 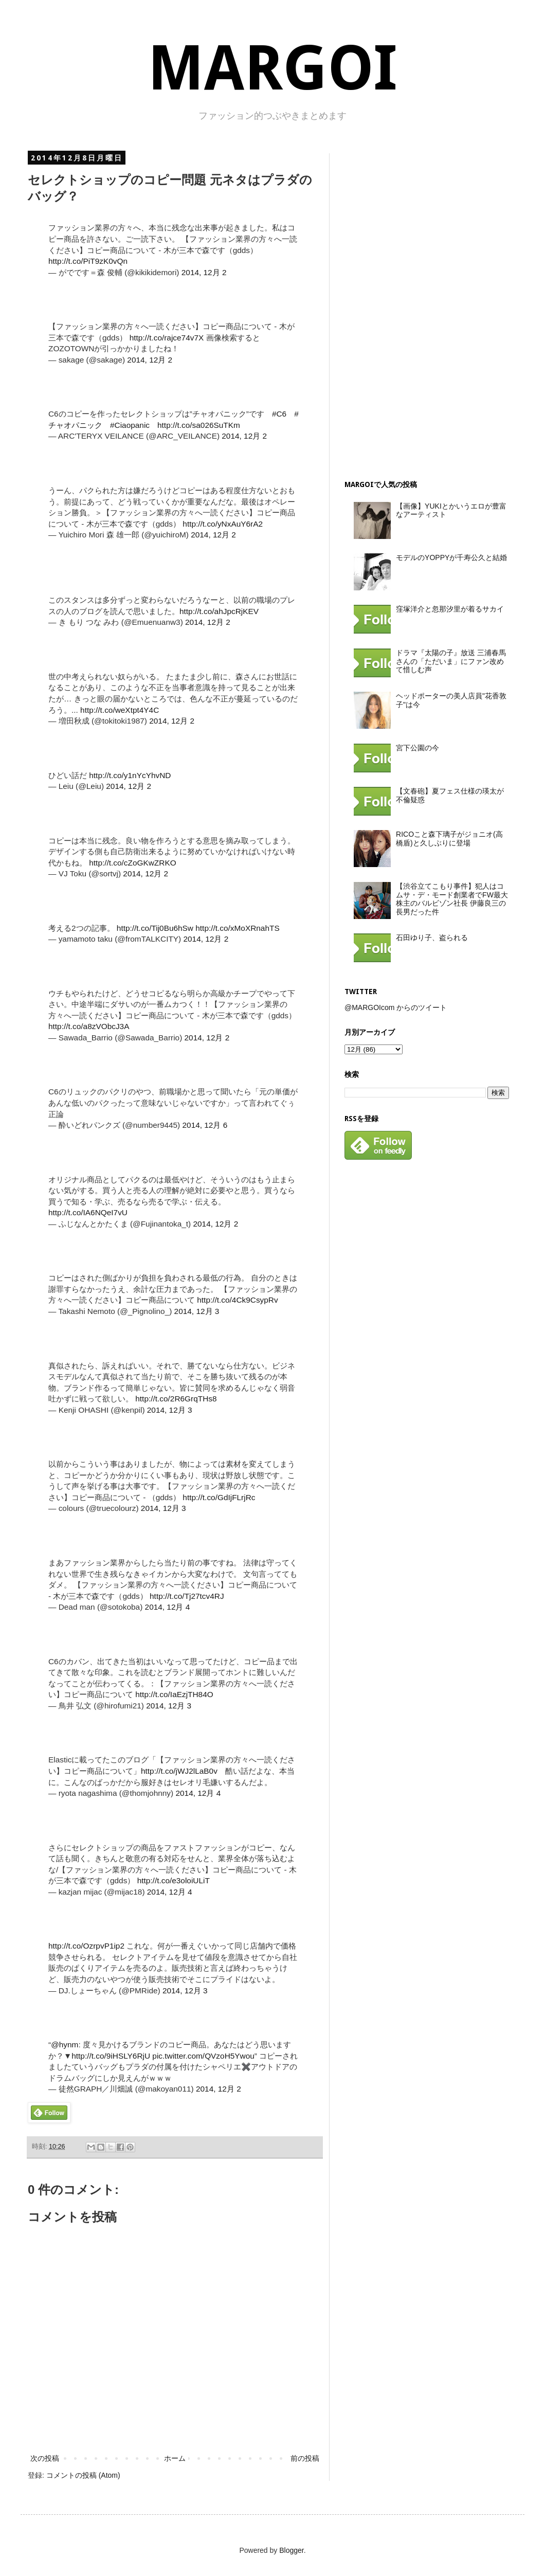 I want to click on http://t.co/cZoGKwZRKO, so click(x=132, y=862).